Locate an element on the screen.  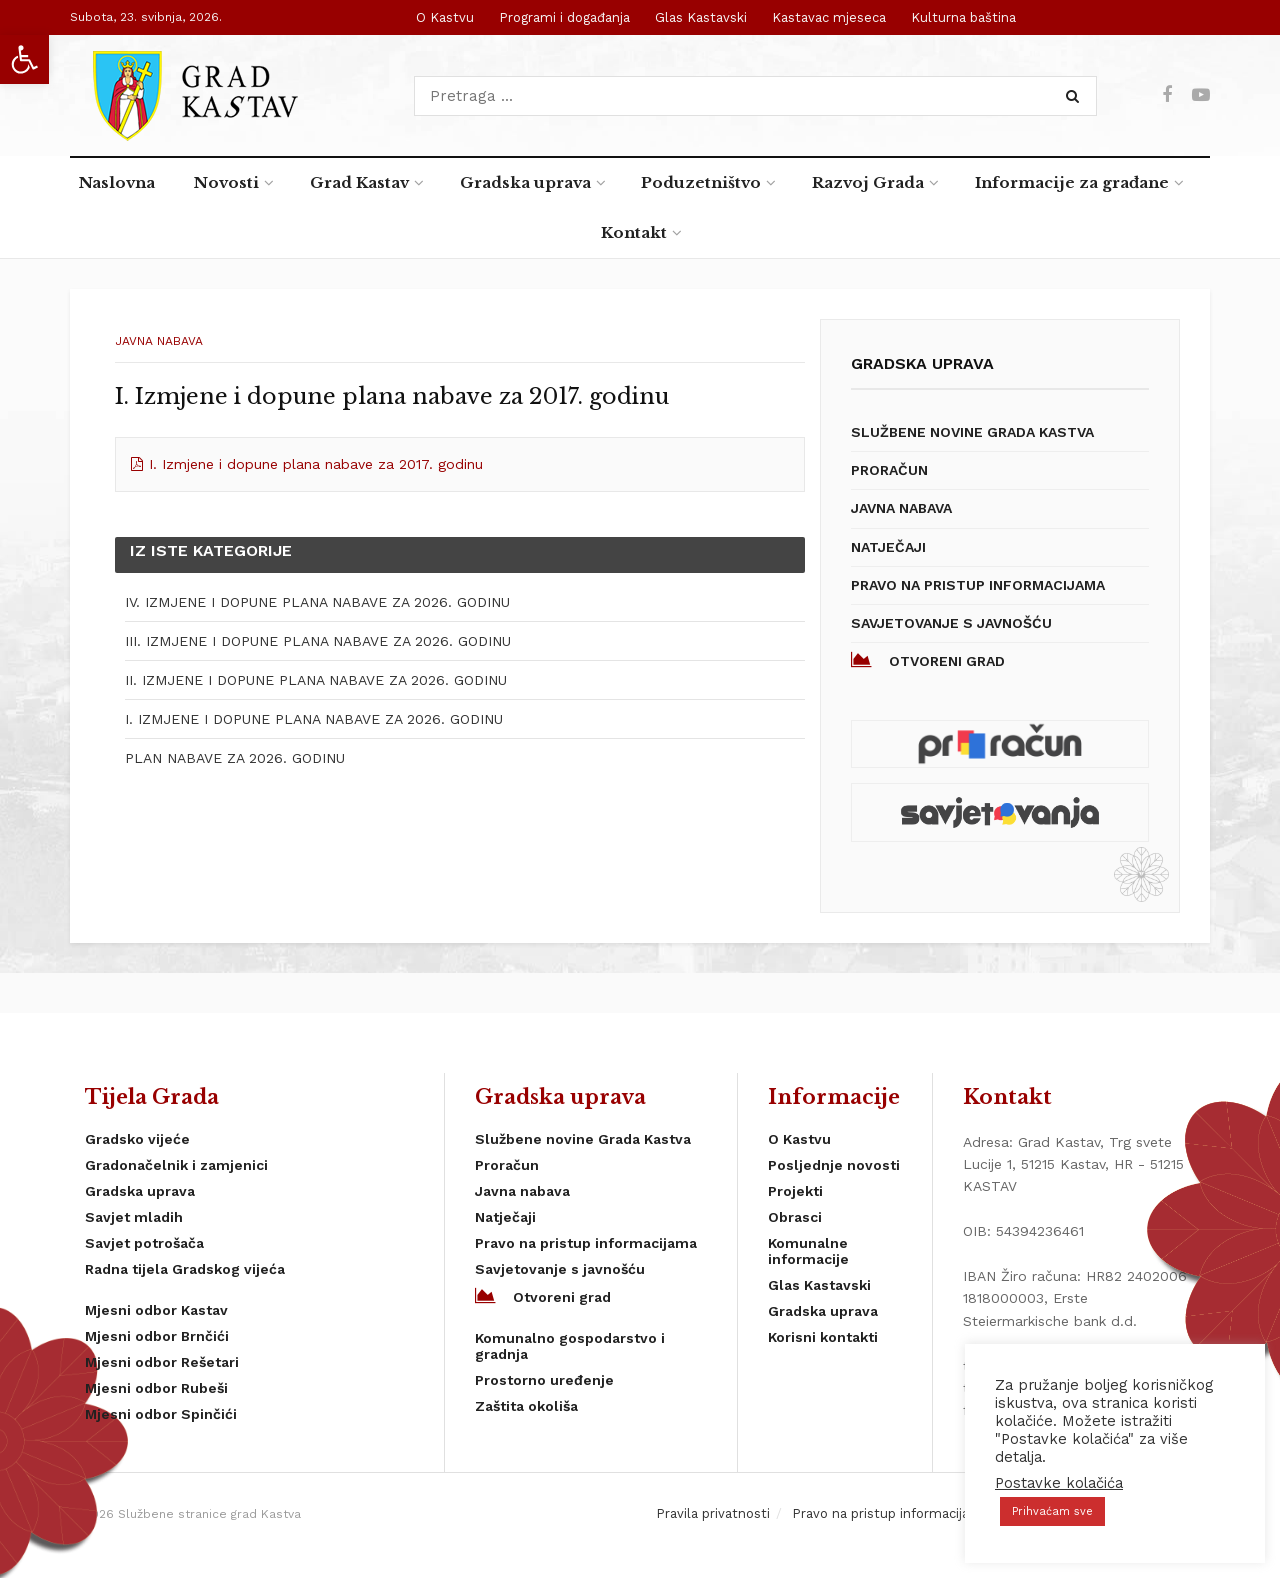
II. IZMJENE I DOPUNE PLANA NABAVE ZA 2026. GODINU is located at coordinates (316, 680).